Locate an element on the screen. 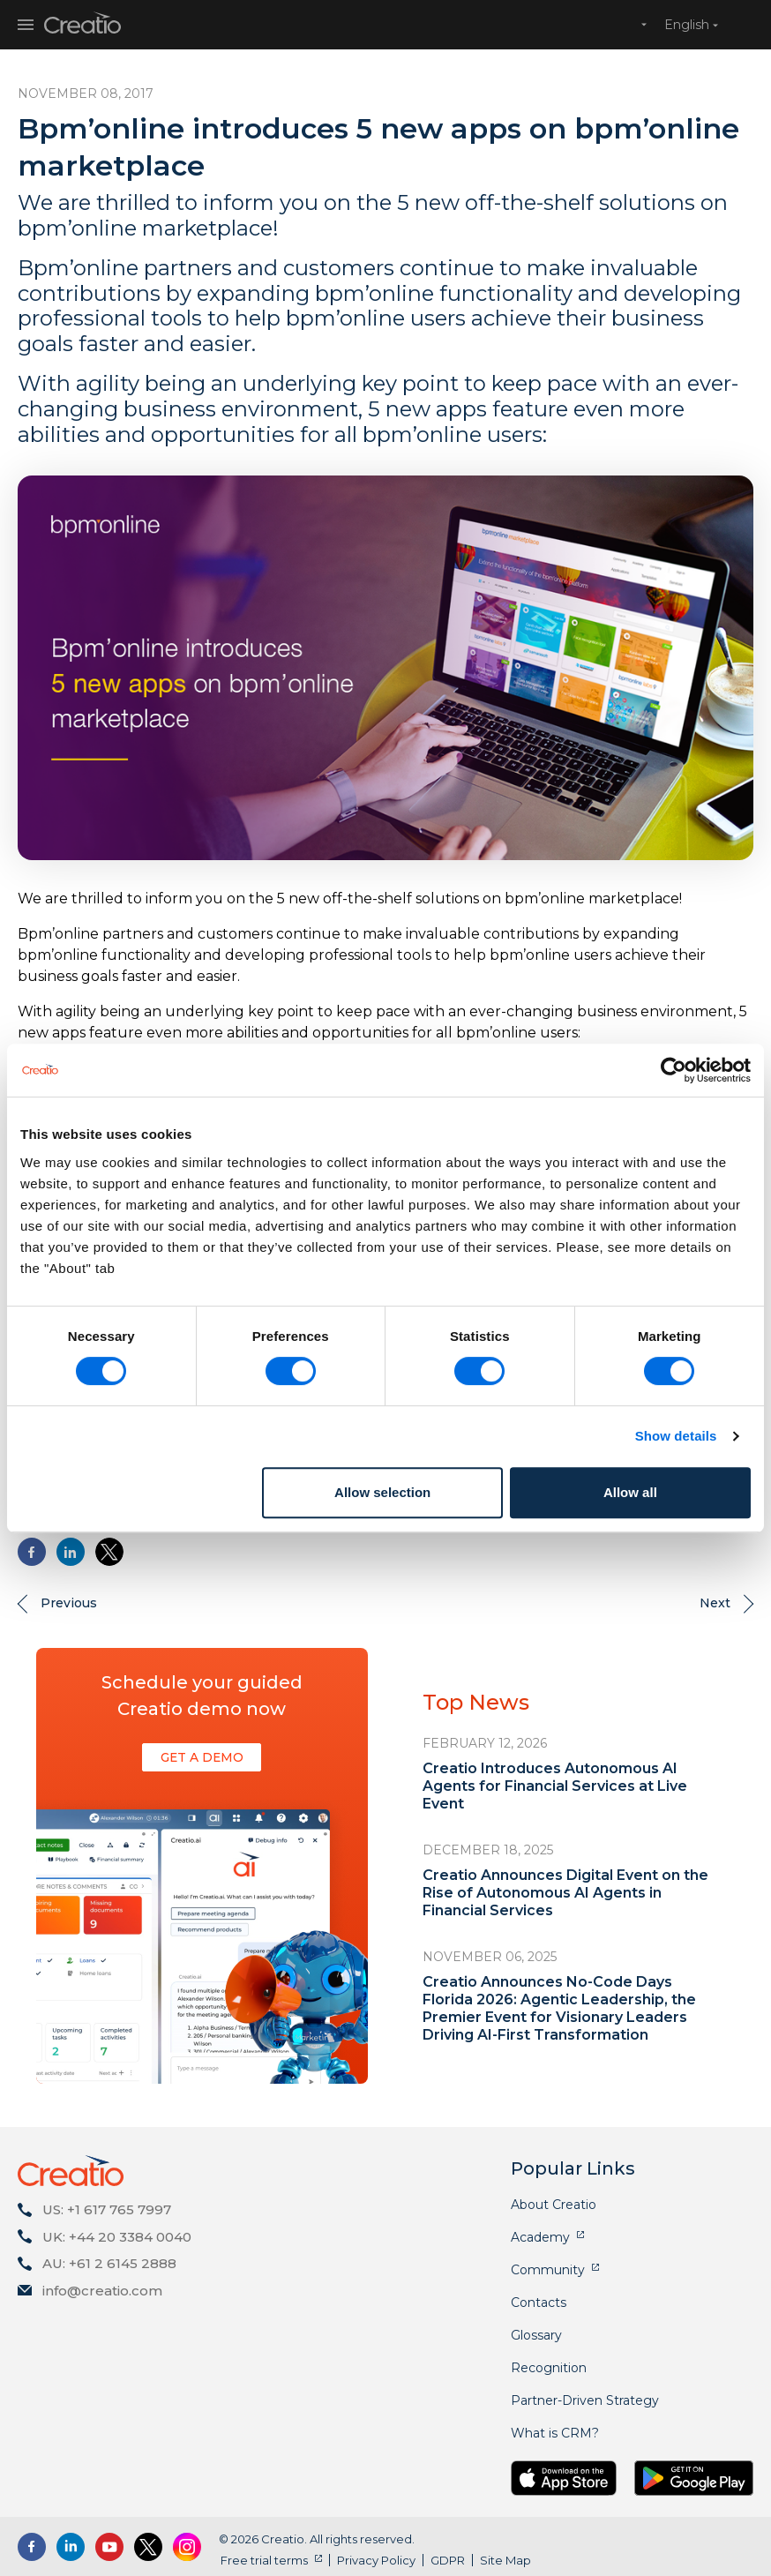 Image resolution: width=771 pixels, height=2576 pixels. [Share to Facebook] is located at coordinates (32, 1552).